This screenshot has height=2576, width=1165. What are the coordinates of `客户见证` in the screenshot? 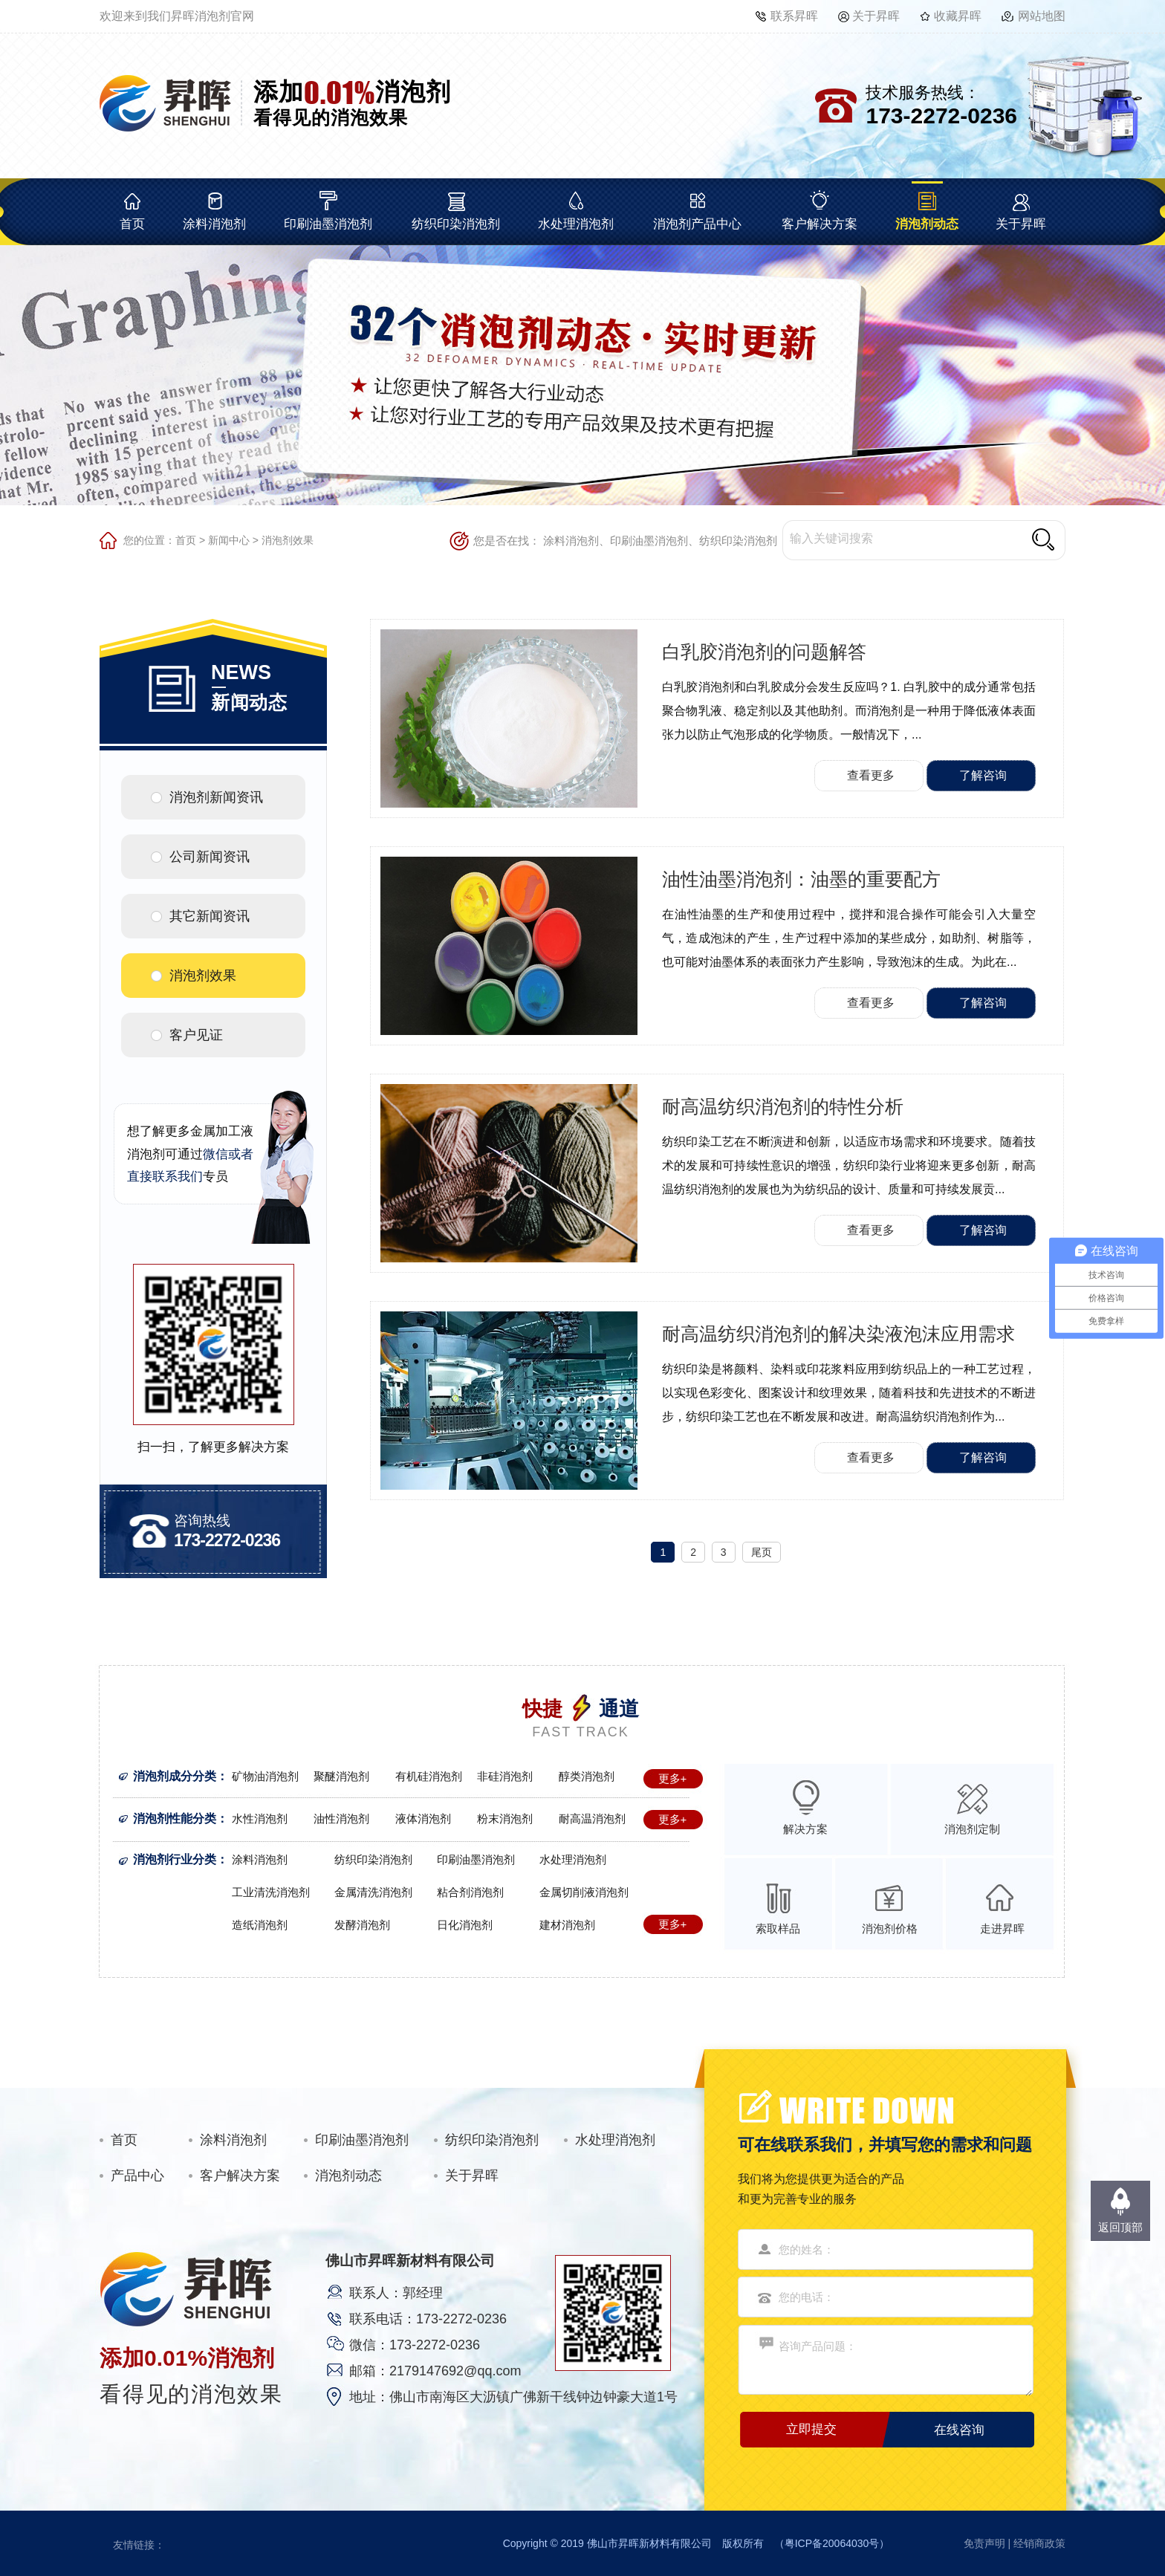 It's located at (196, 1035).